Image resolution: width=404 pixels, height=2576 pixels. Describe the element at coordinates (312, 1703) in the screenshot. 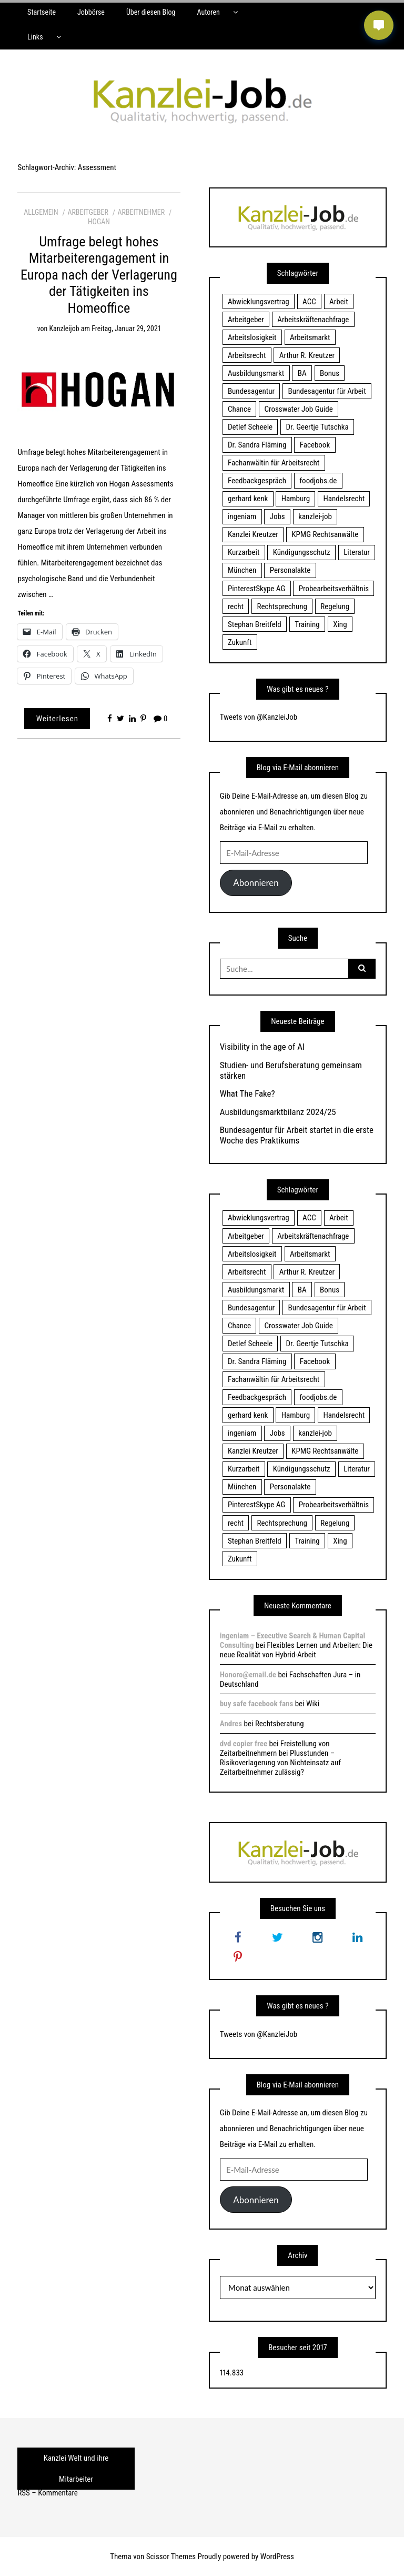

I see `Wiki` at that location.